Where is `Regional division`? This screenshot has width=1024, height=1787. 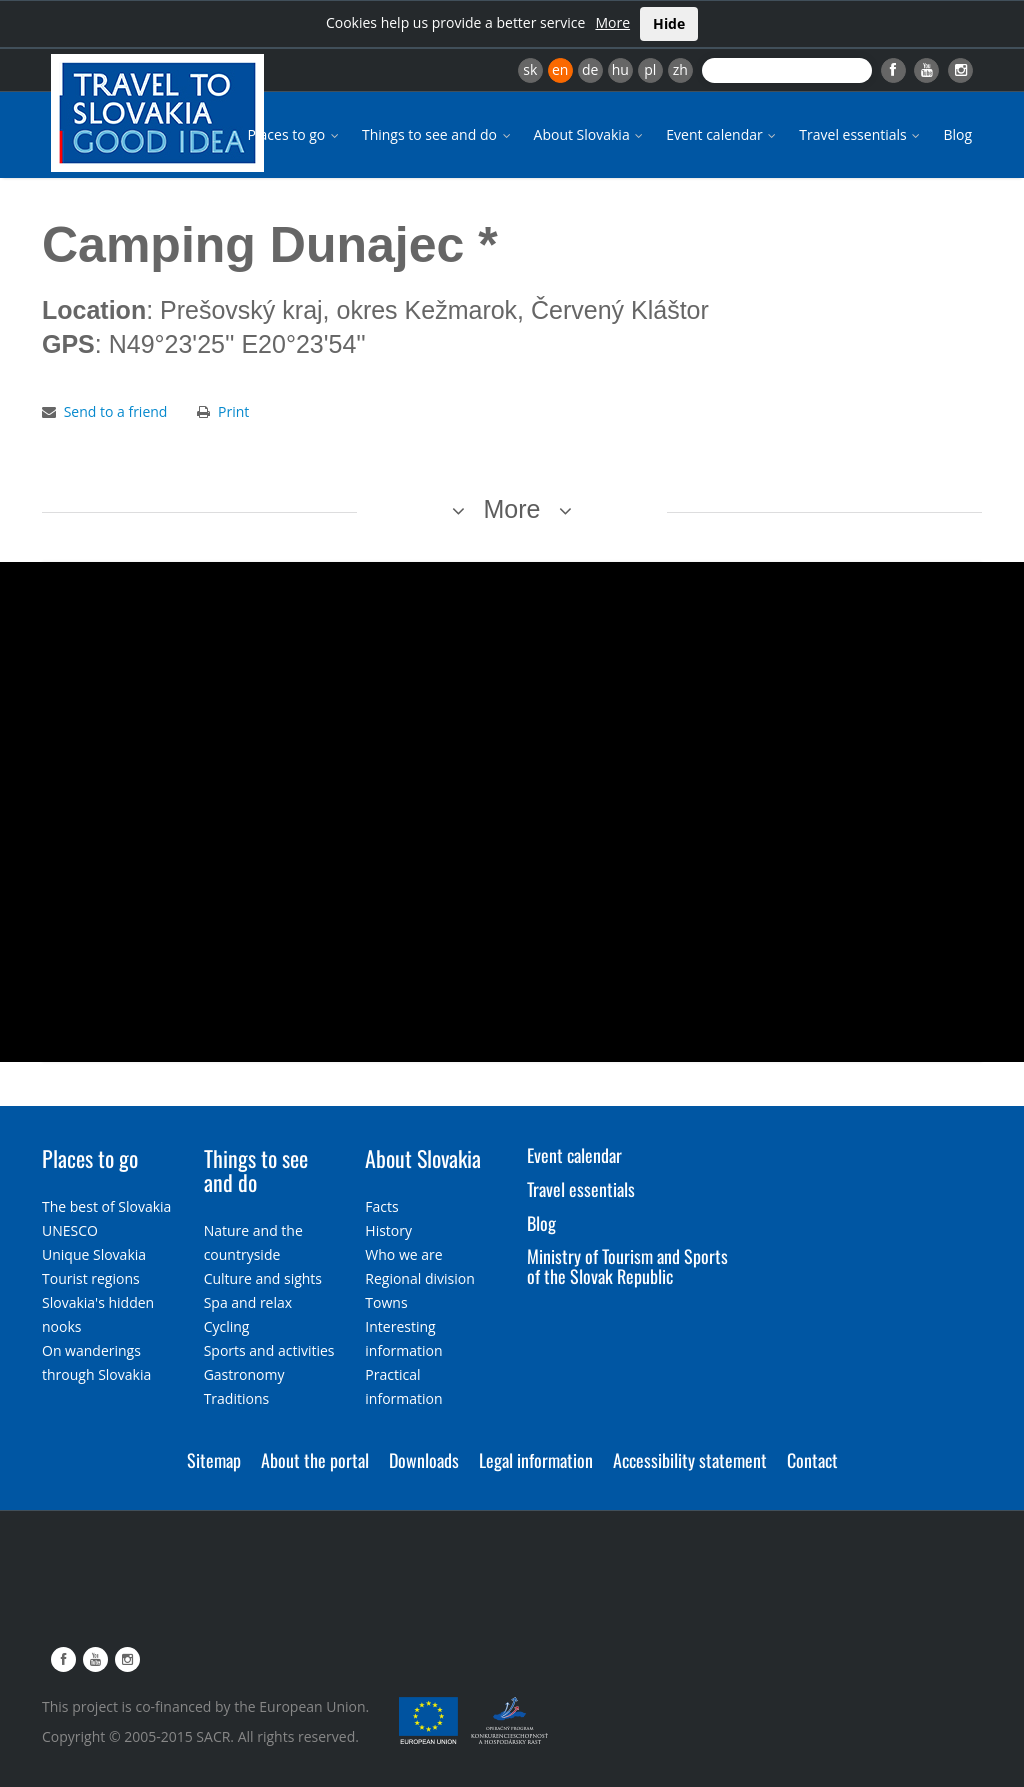
Regional division is located at coordinates (419, 1278).